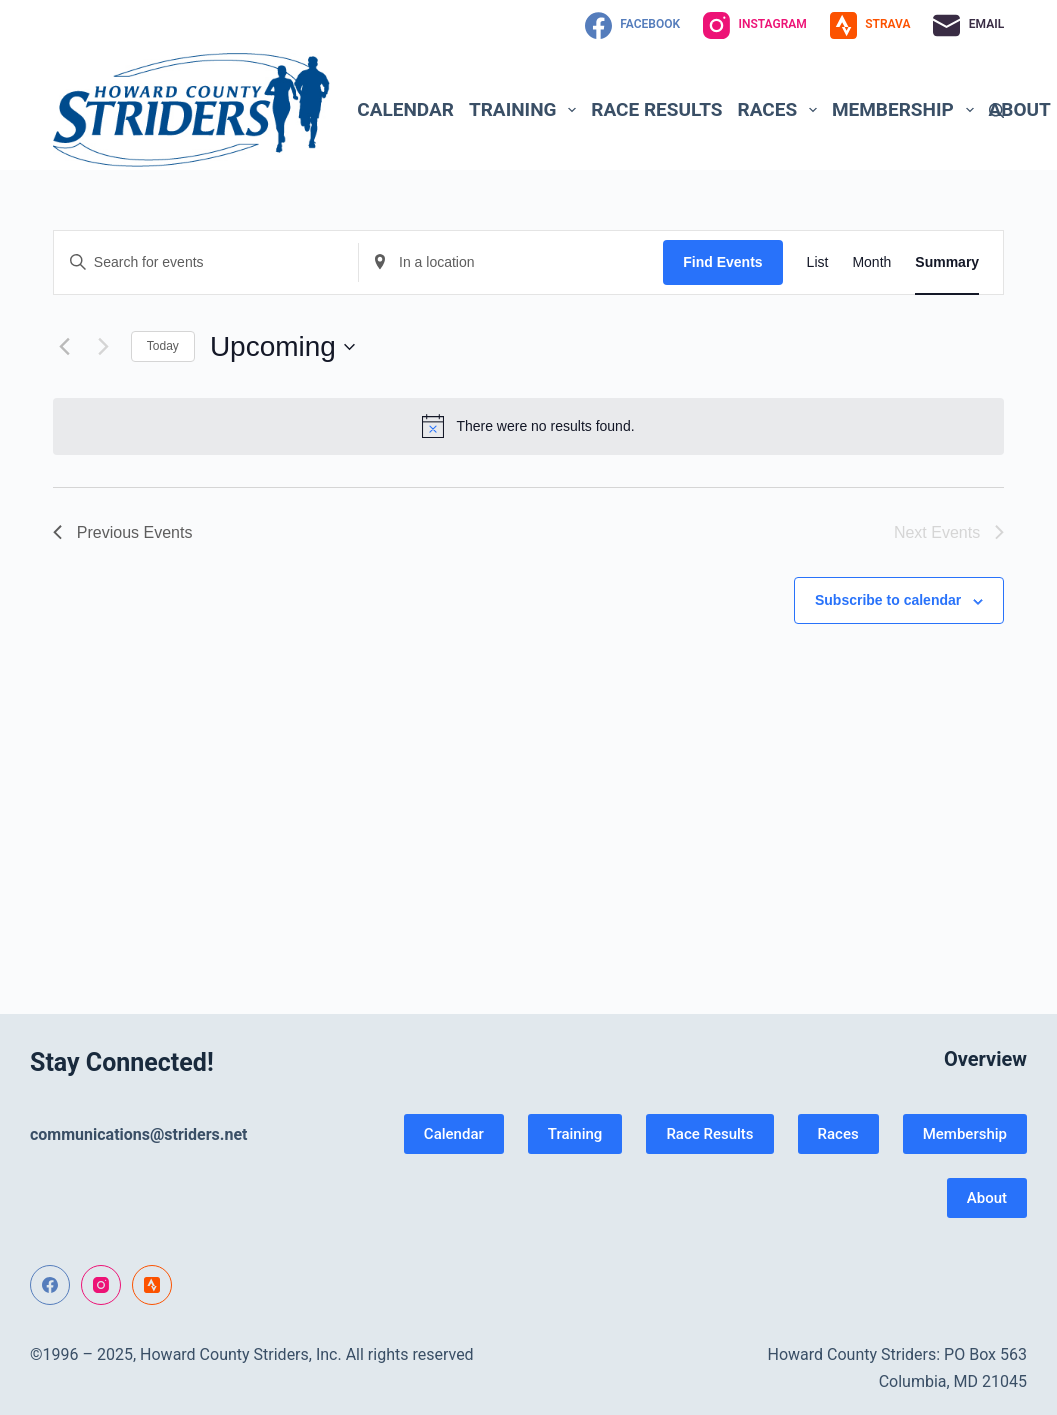 Image resolution: width=1057 pixels, height=1415 pixels. Describe the element at coordinates (282, 347) in the screenshot. I see `[Click to toggle datepicker]` at that location.